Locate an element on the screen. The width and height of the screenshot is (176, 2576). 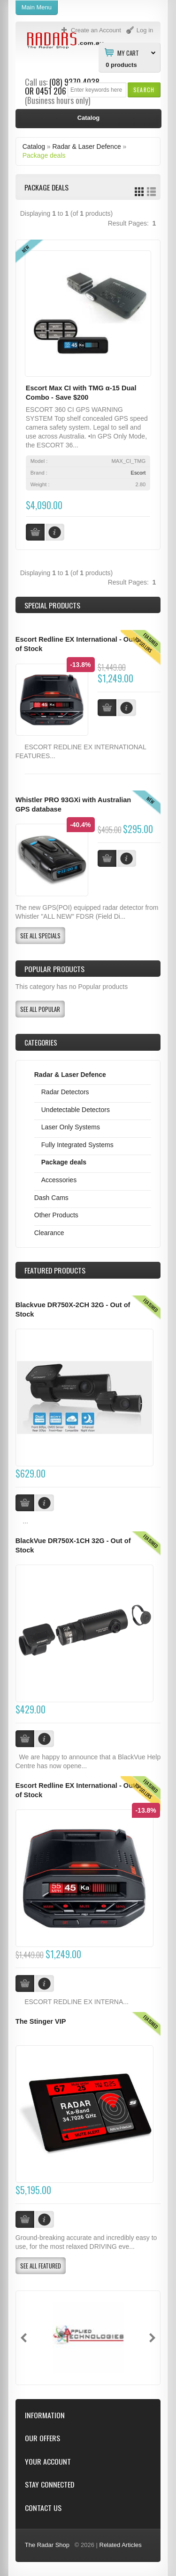
Popular products is located at coordinates (54, 968).